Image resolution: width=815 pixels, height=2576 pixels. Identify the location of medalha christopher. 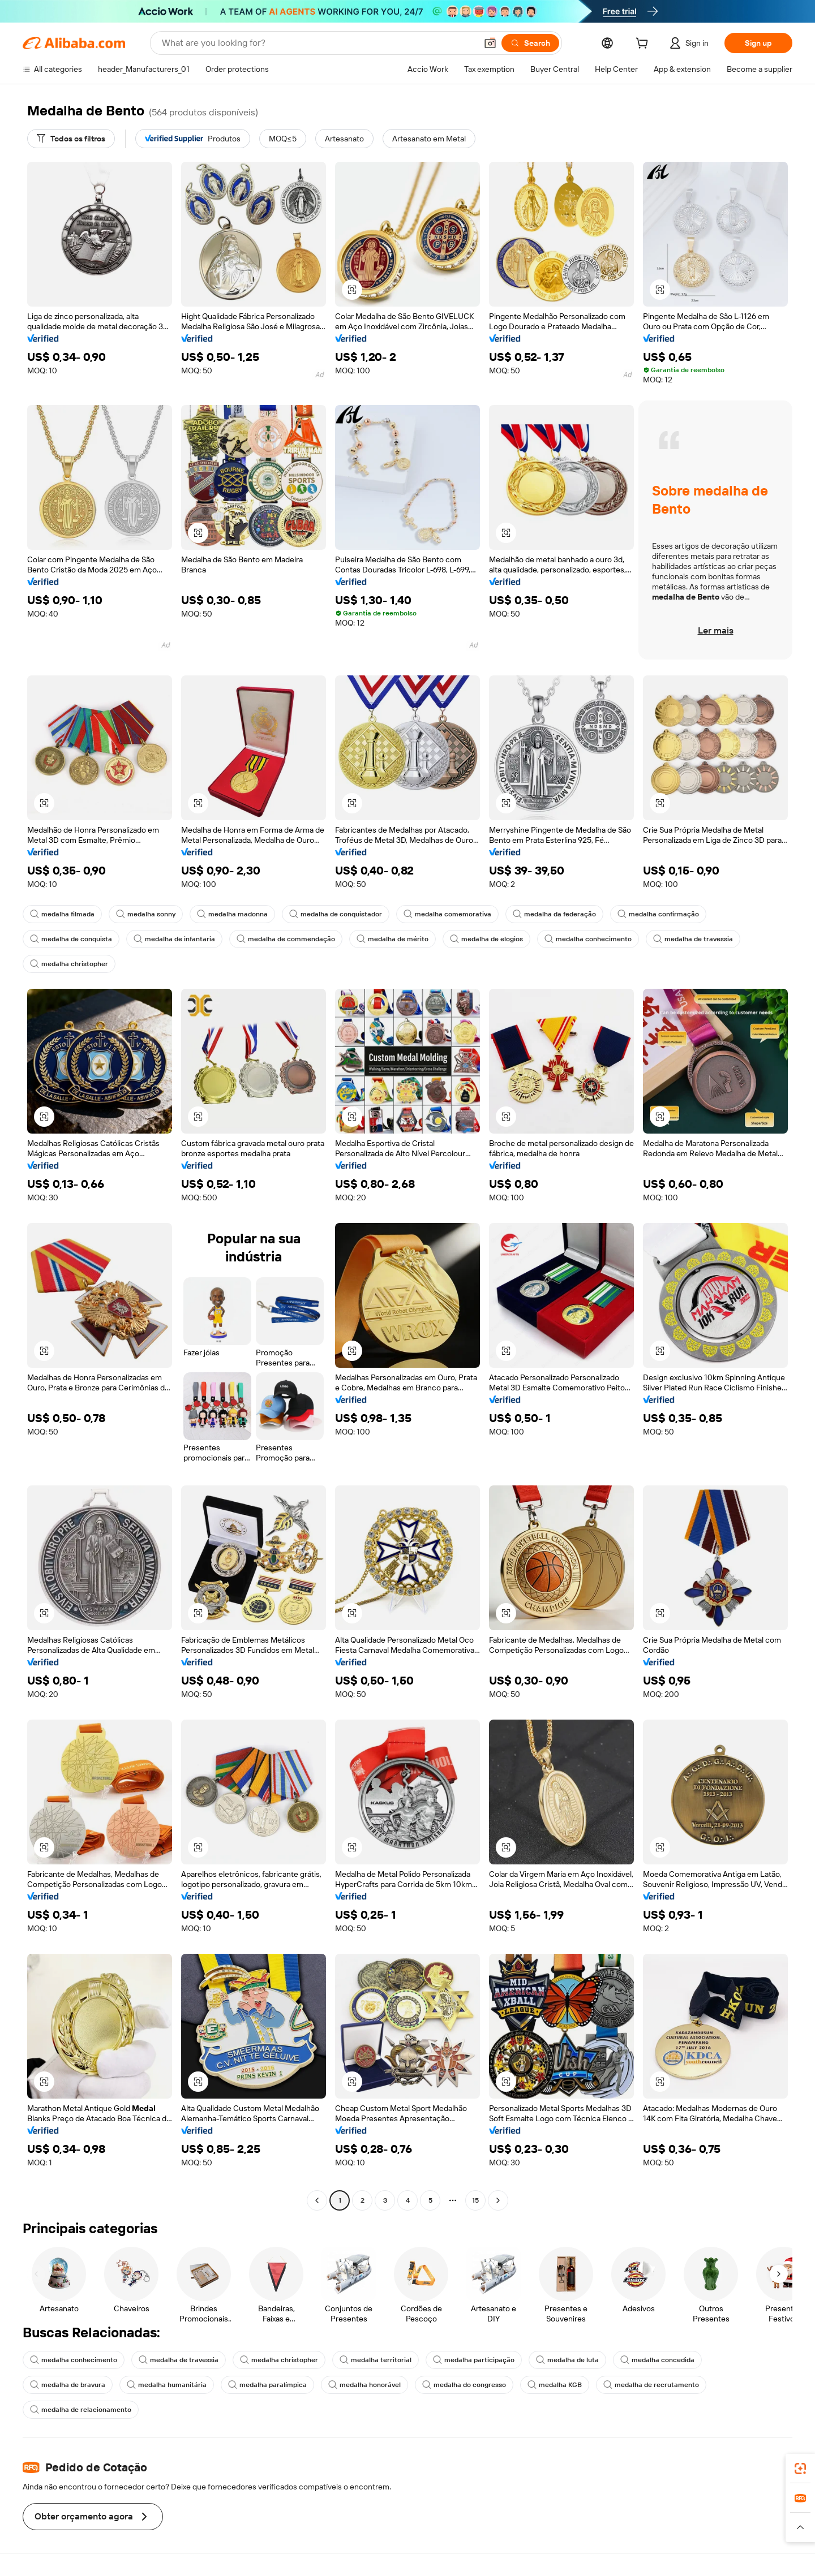
(69, 963).